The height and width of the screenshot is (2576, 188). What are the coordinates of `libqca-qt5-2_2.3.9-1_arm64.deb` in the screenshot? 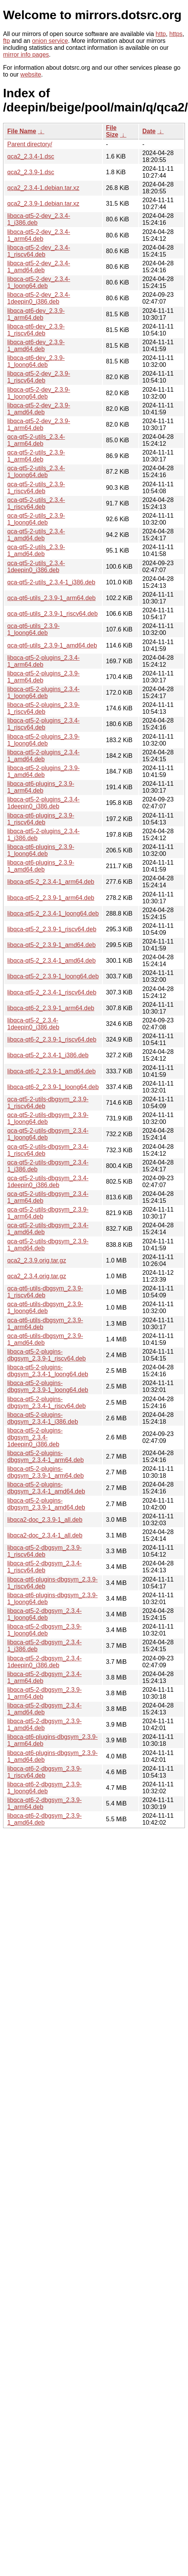 It's located at (50, 898).